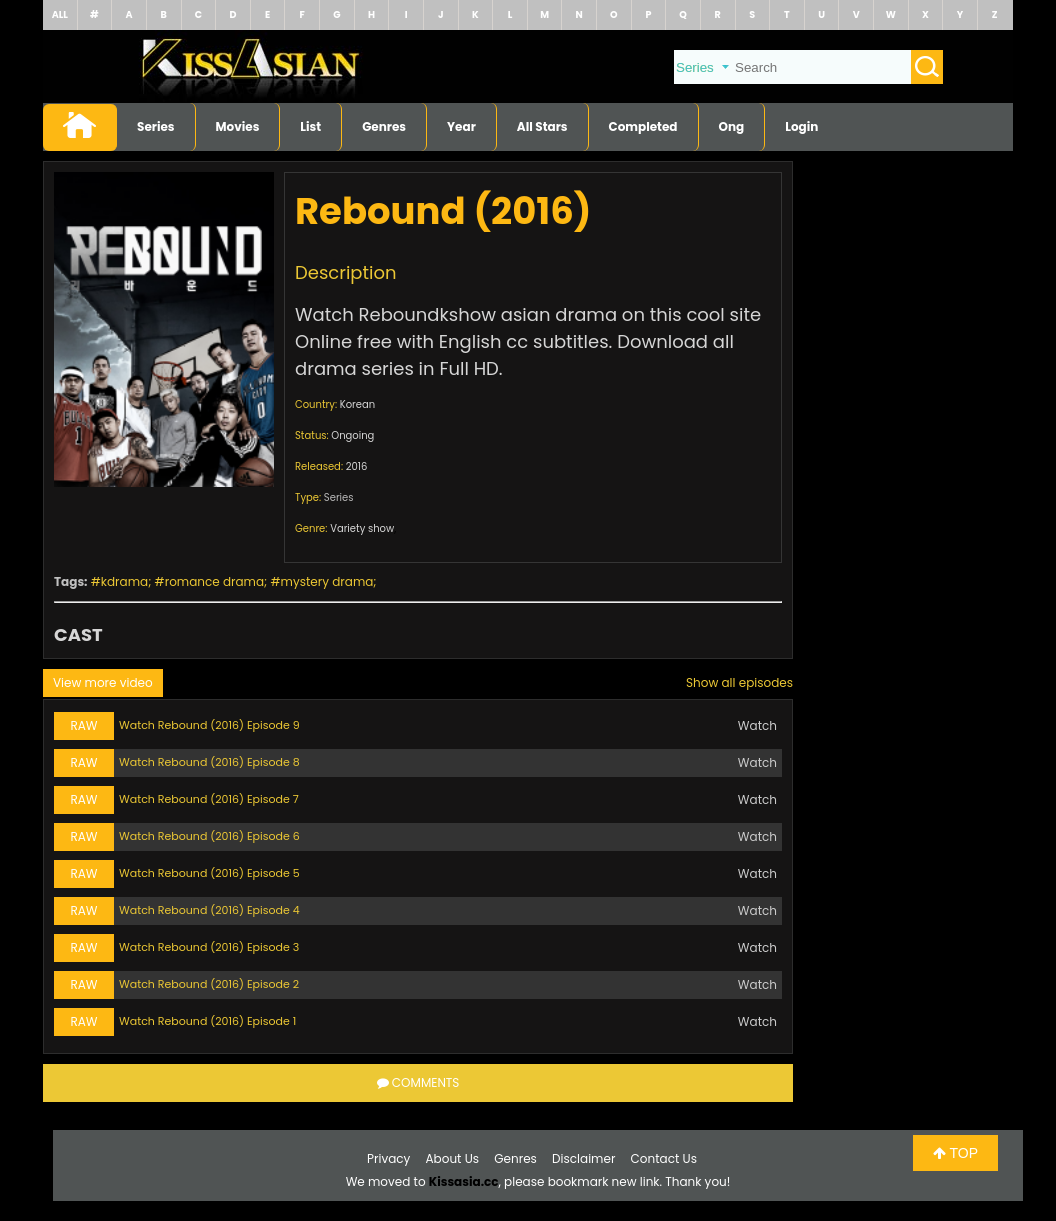  What do you see at coordinates (209, 725) in the screenshot?
I see `Watch Rebound (2016) Episode 9` at bounding box center [209, 725].